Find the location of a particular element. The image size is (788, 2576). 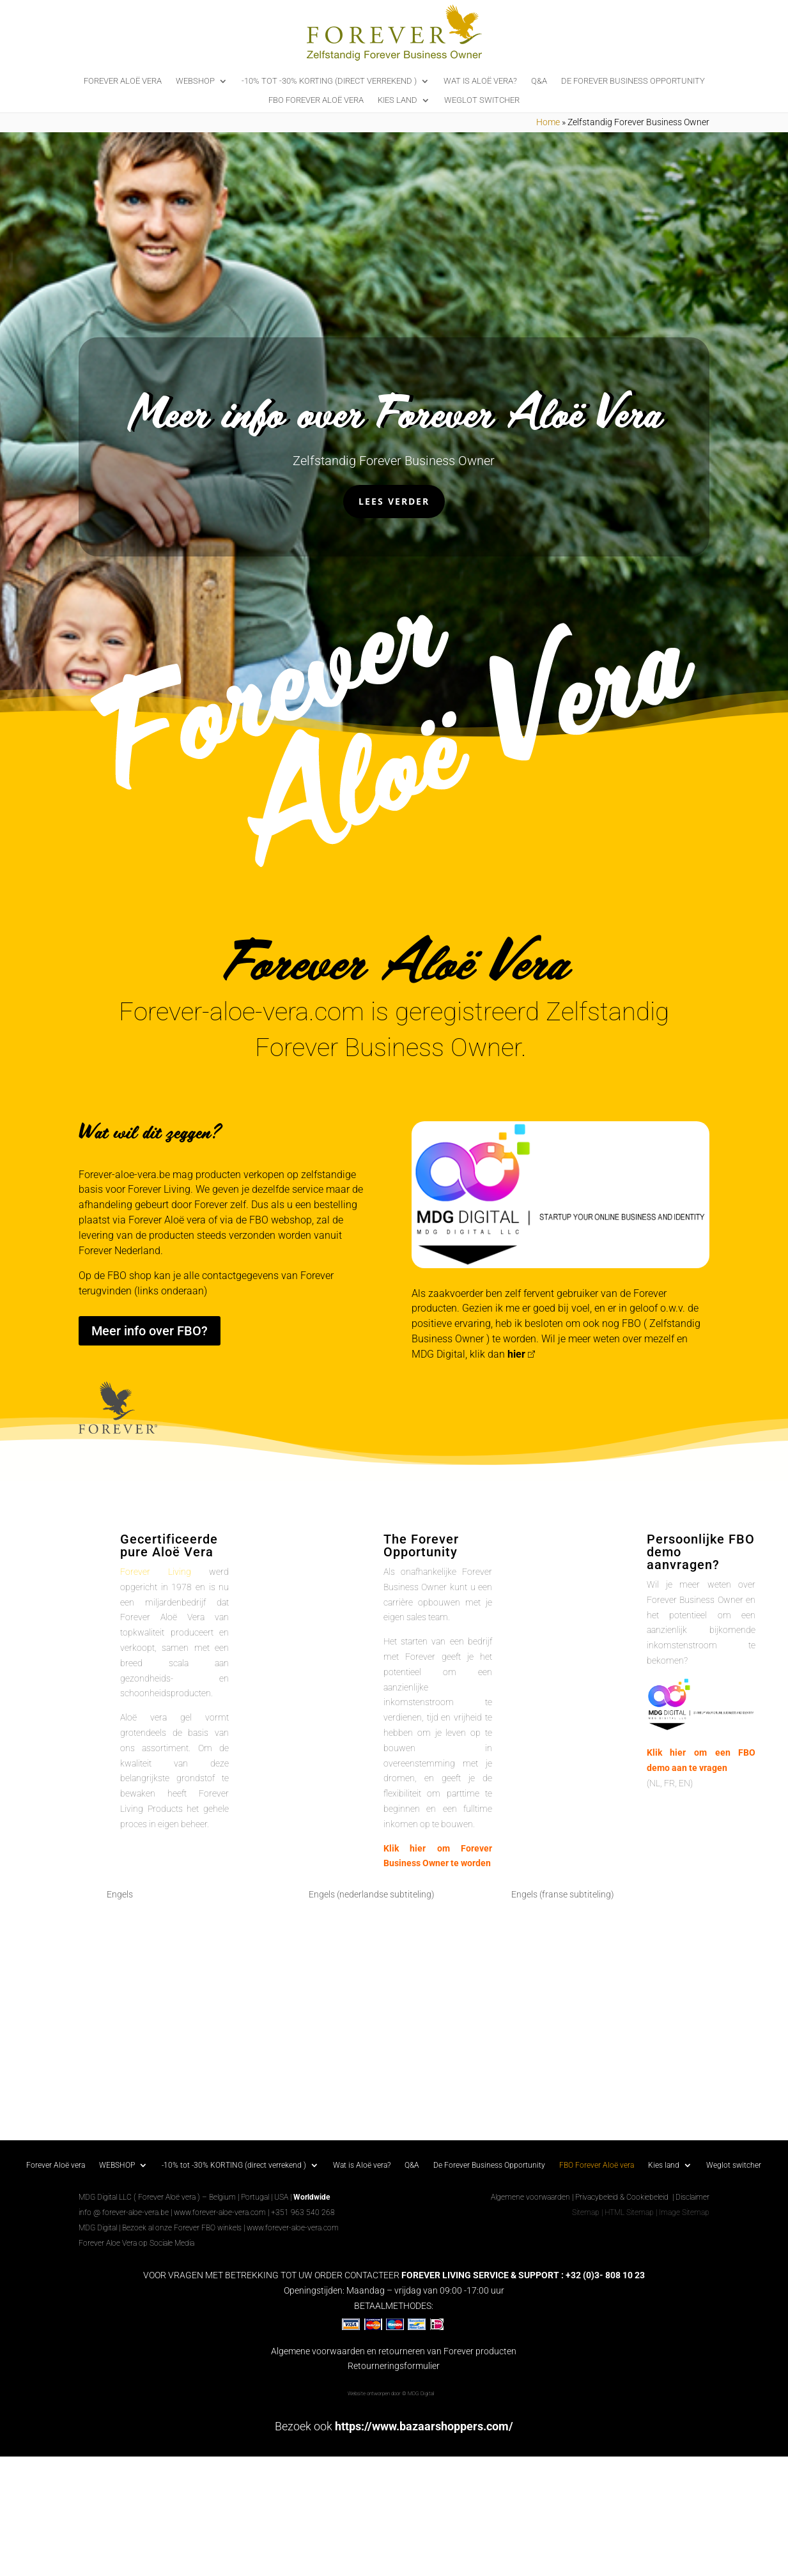

Disclaimer is located at coordinates (692, 2197).